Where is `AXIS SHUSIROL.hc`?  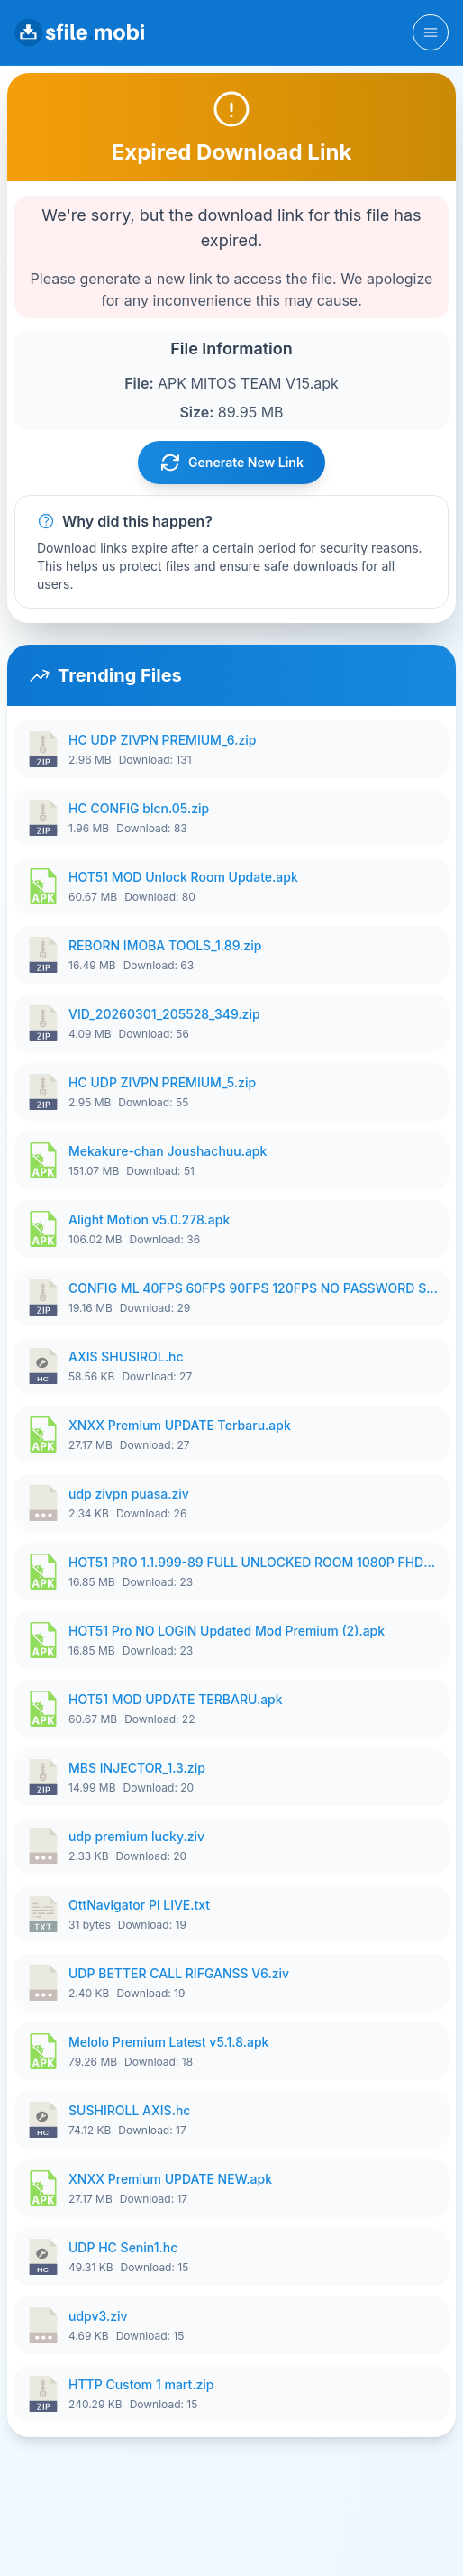 AXIS SHUSIROL.hc is located at coordinates (125, 1356).